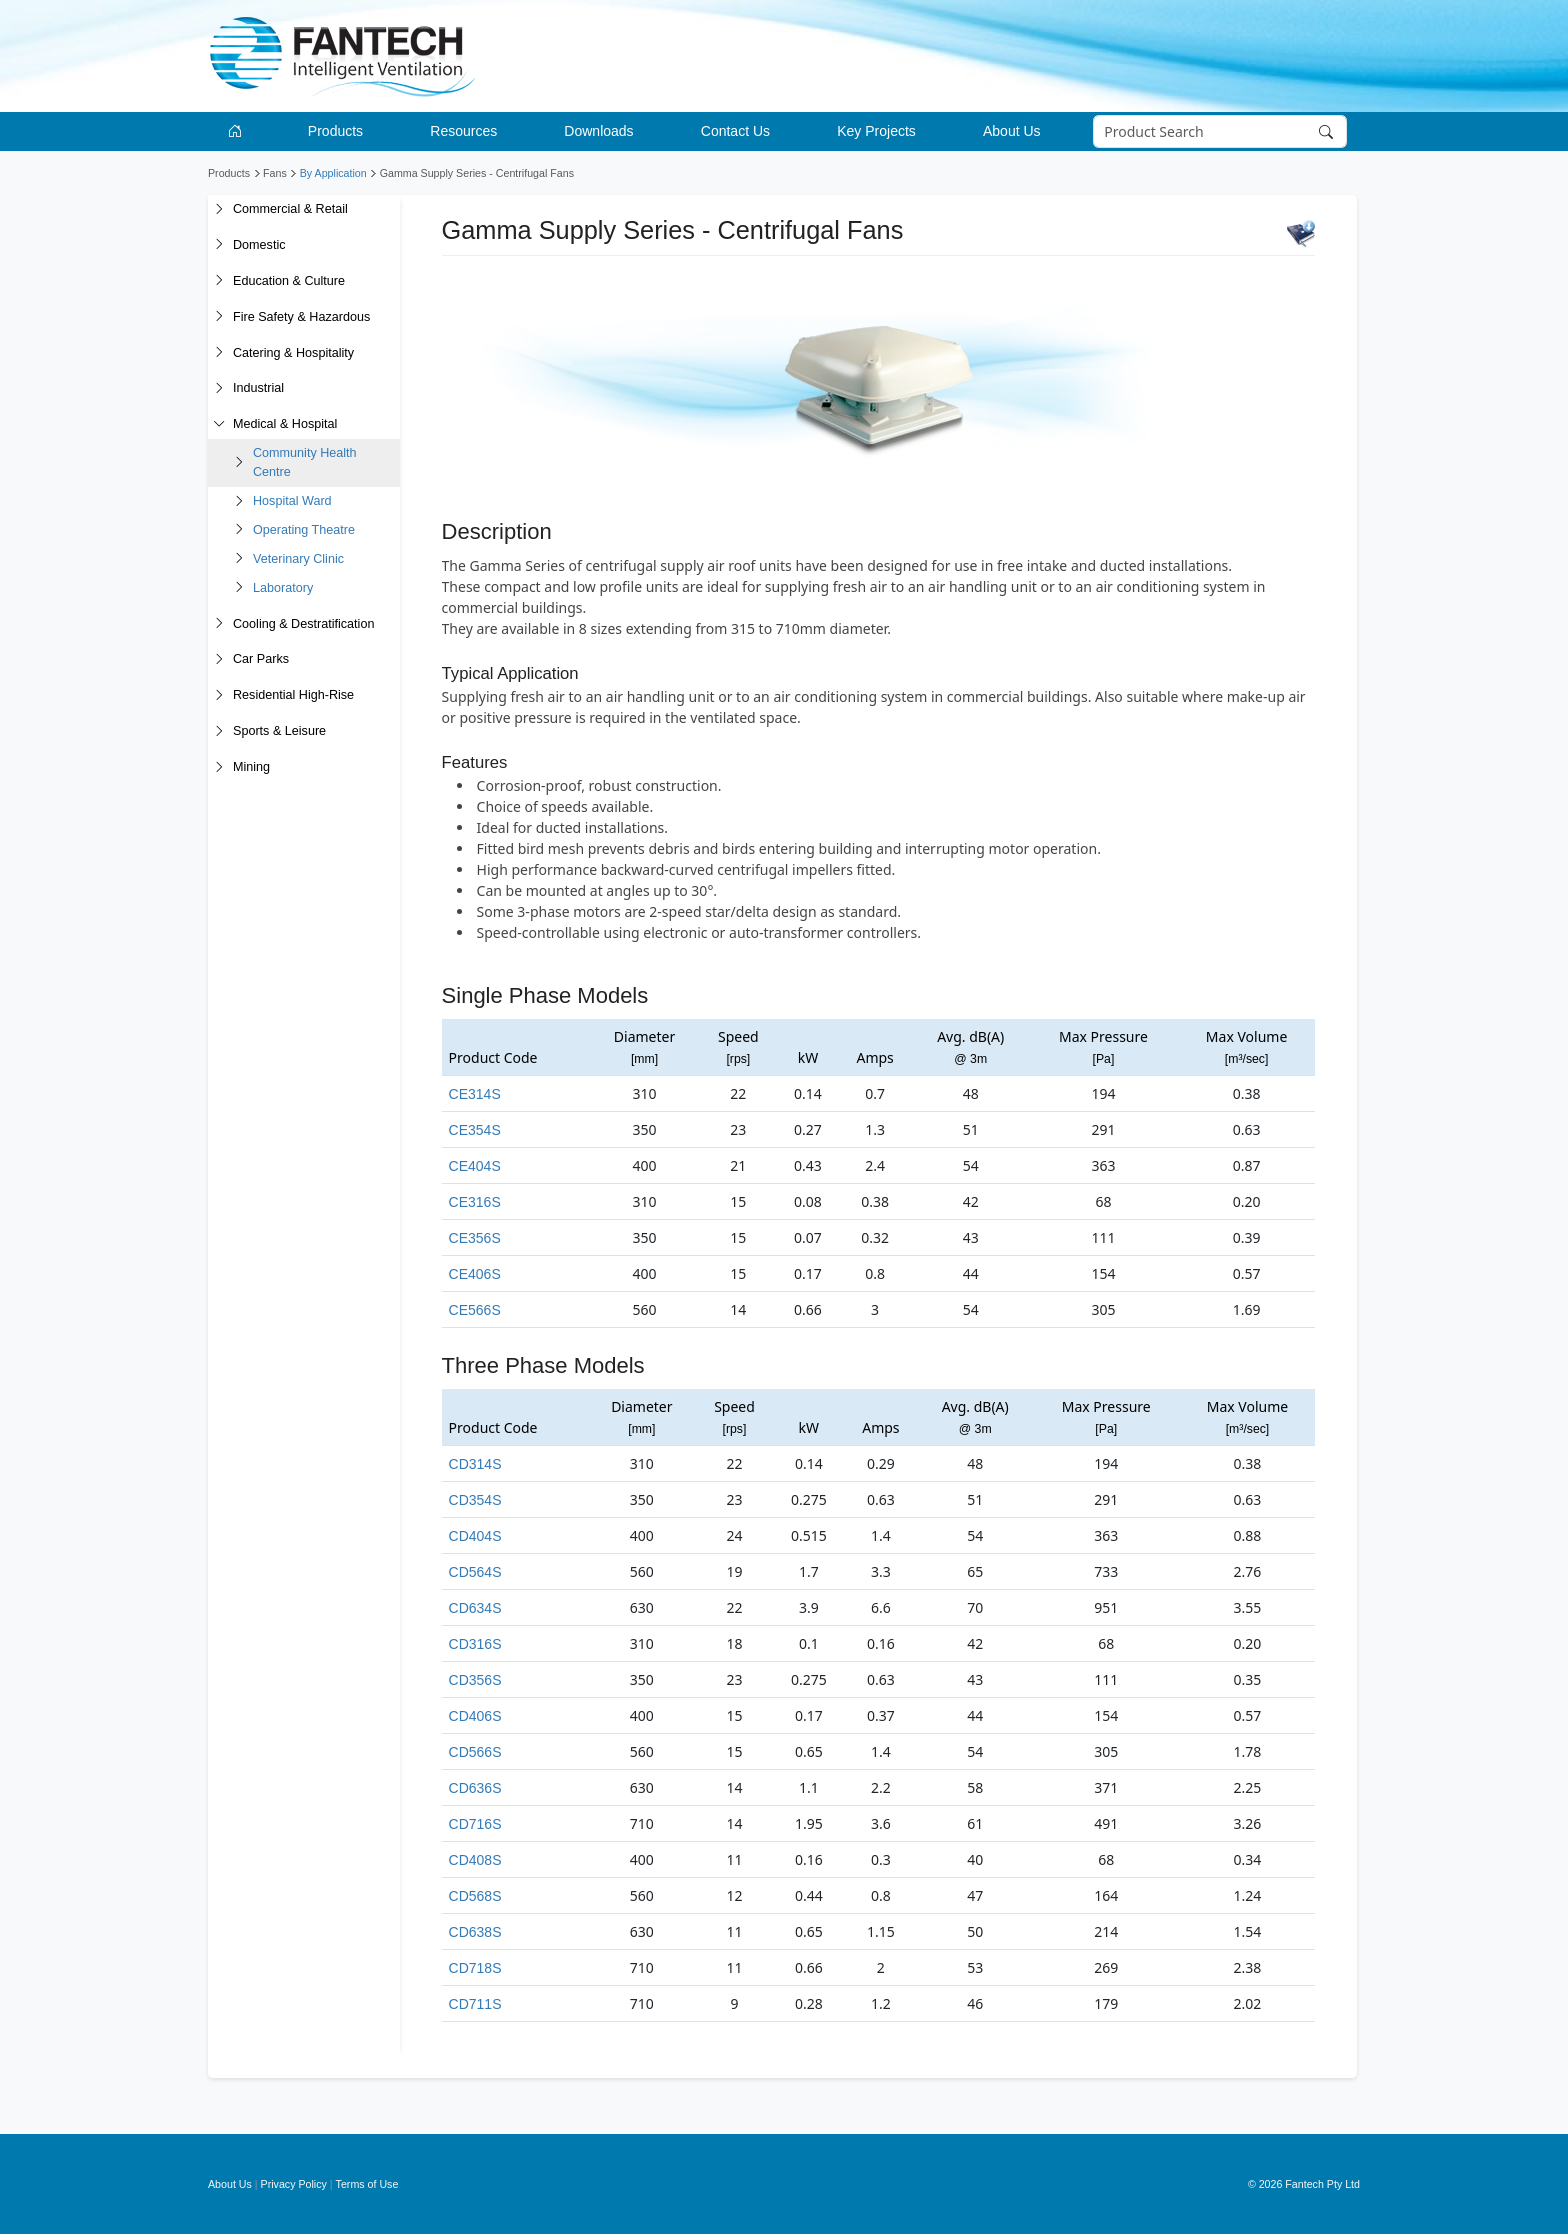 This screenshot has width=1568, height=2234. Describe the element at coordinates (367, 2184) in the screenshot. I see `Terms of Use` at that location.